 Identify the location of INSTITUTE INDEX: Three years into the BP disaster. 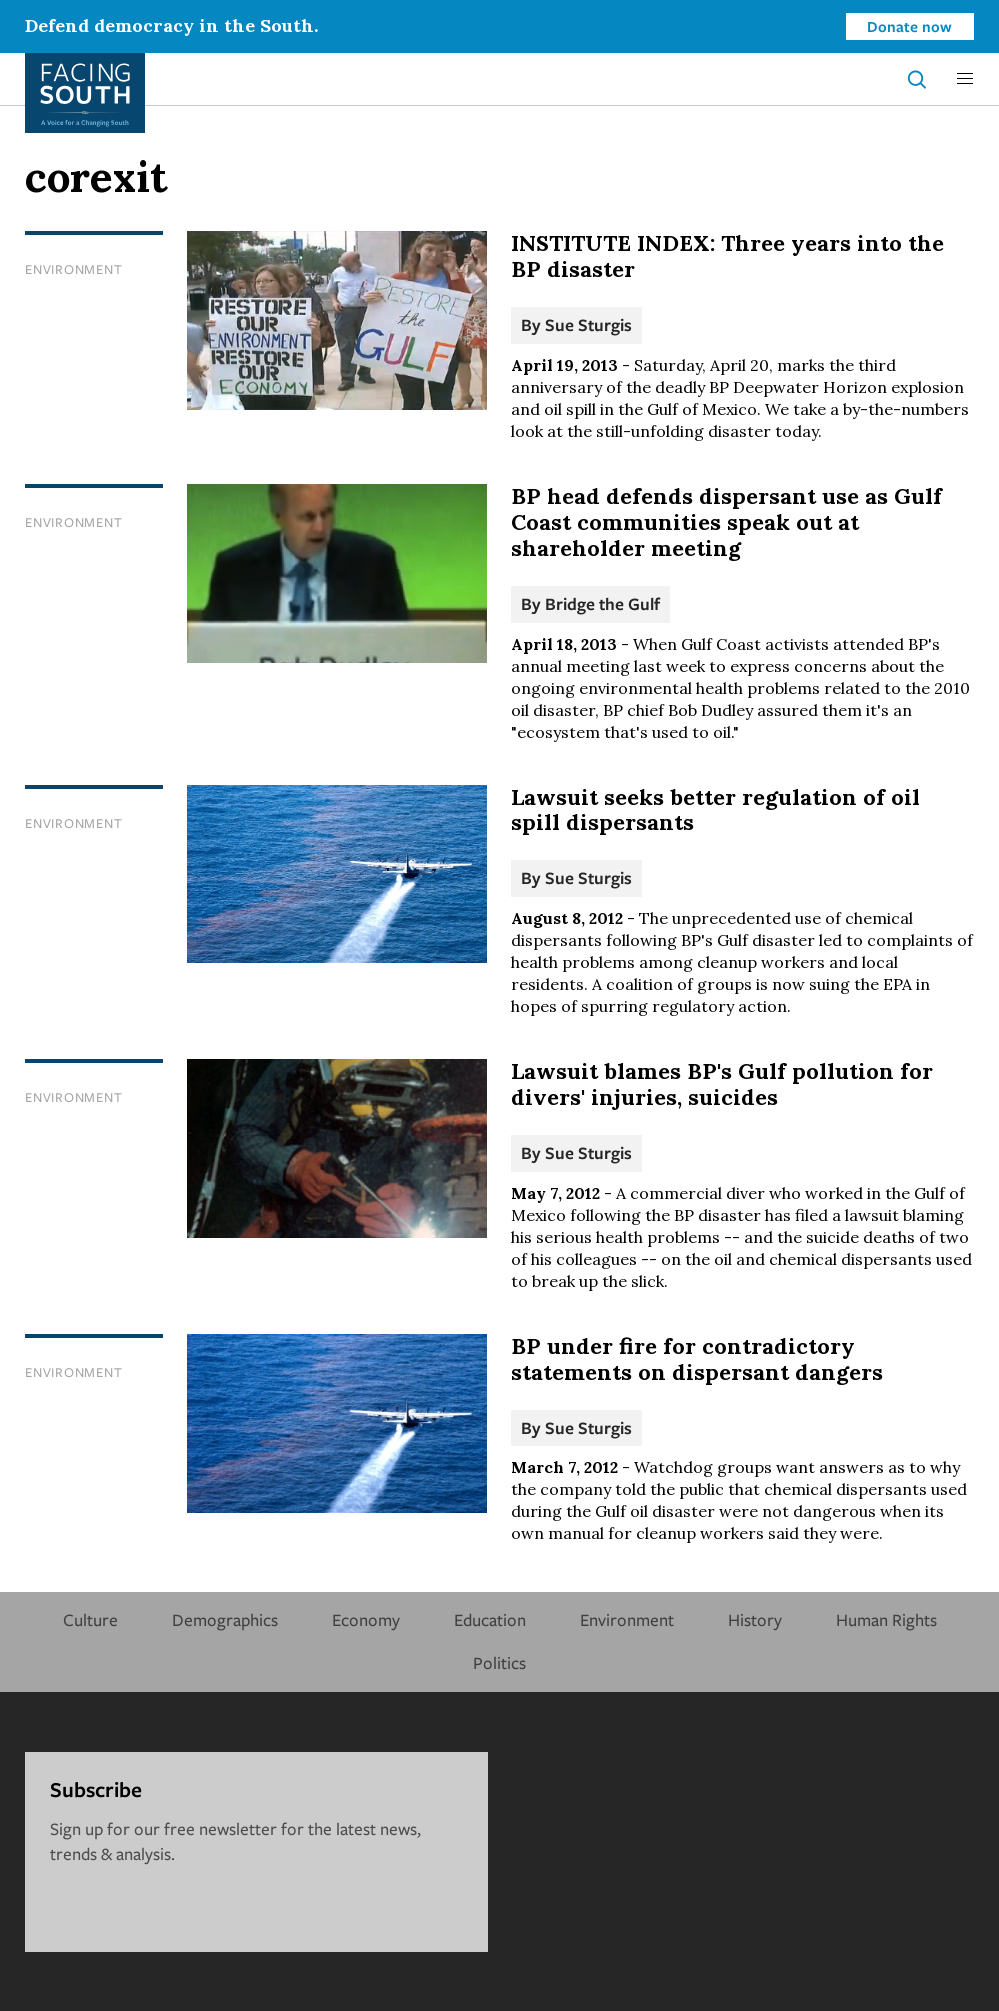
(727, 256).